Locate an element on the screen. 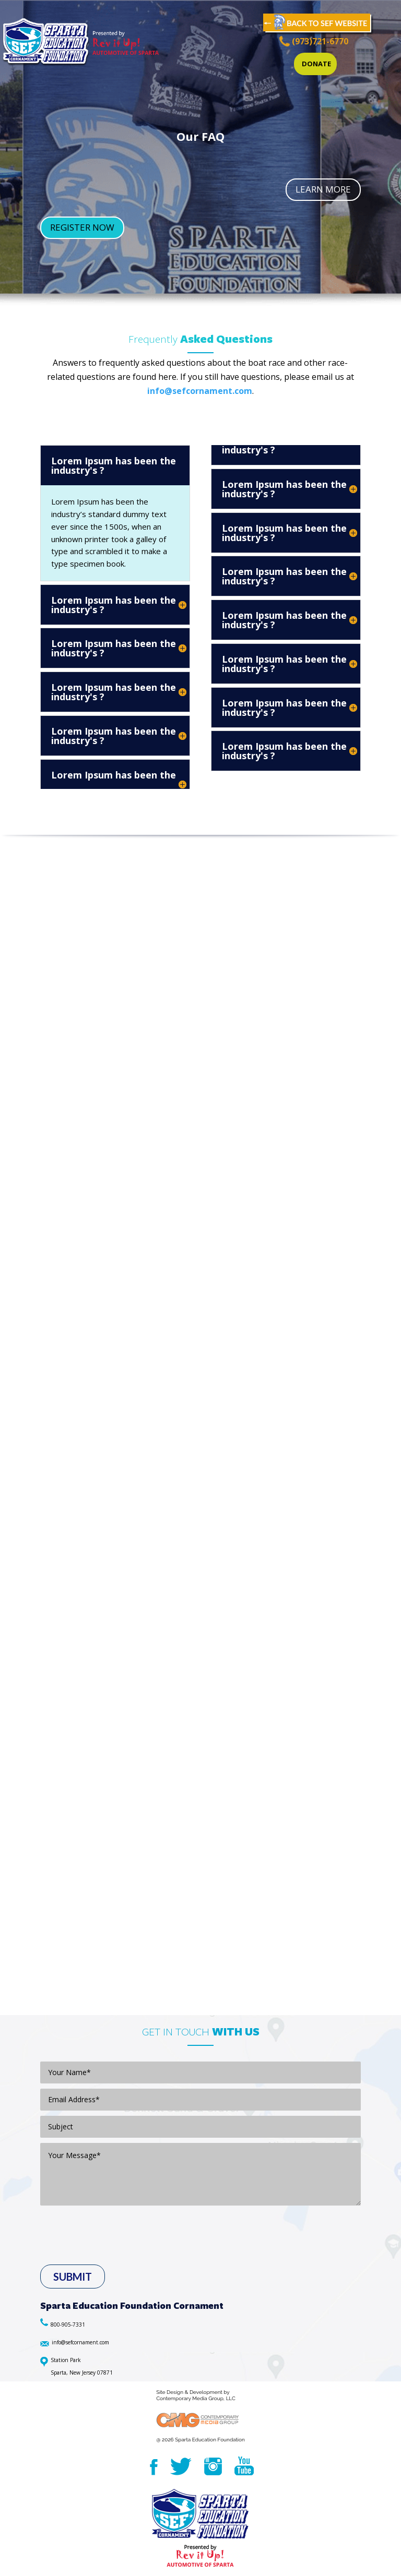 The height and width of the screenshot is (2576, 401). REGISTER NOW is located at coordinates (82, 227).